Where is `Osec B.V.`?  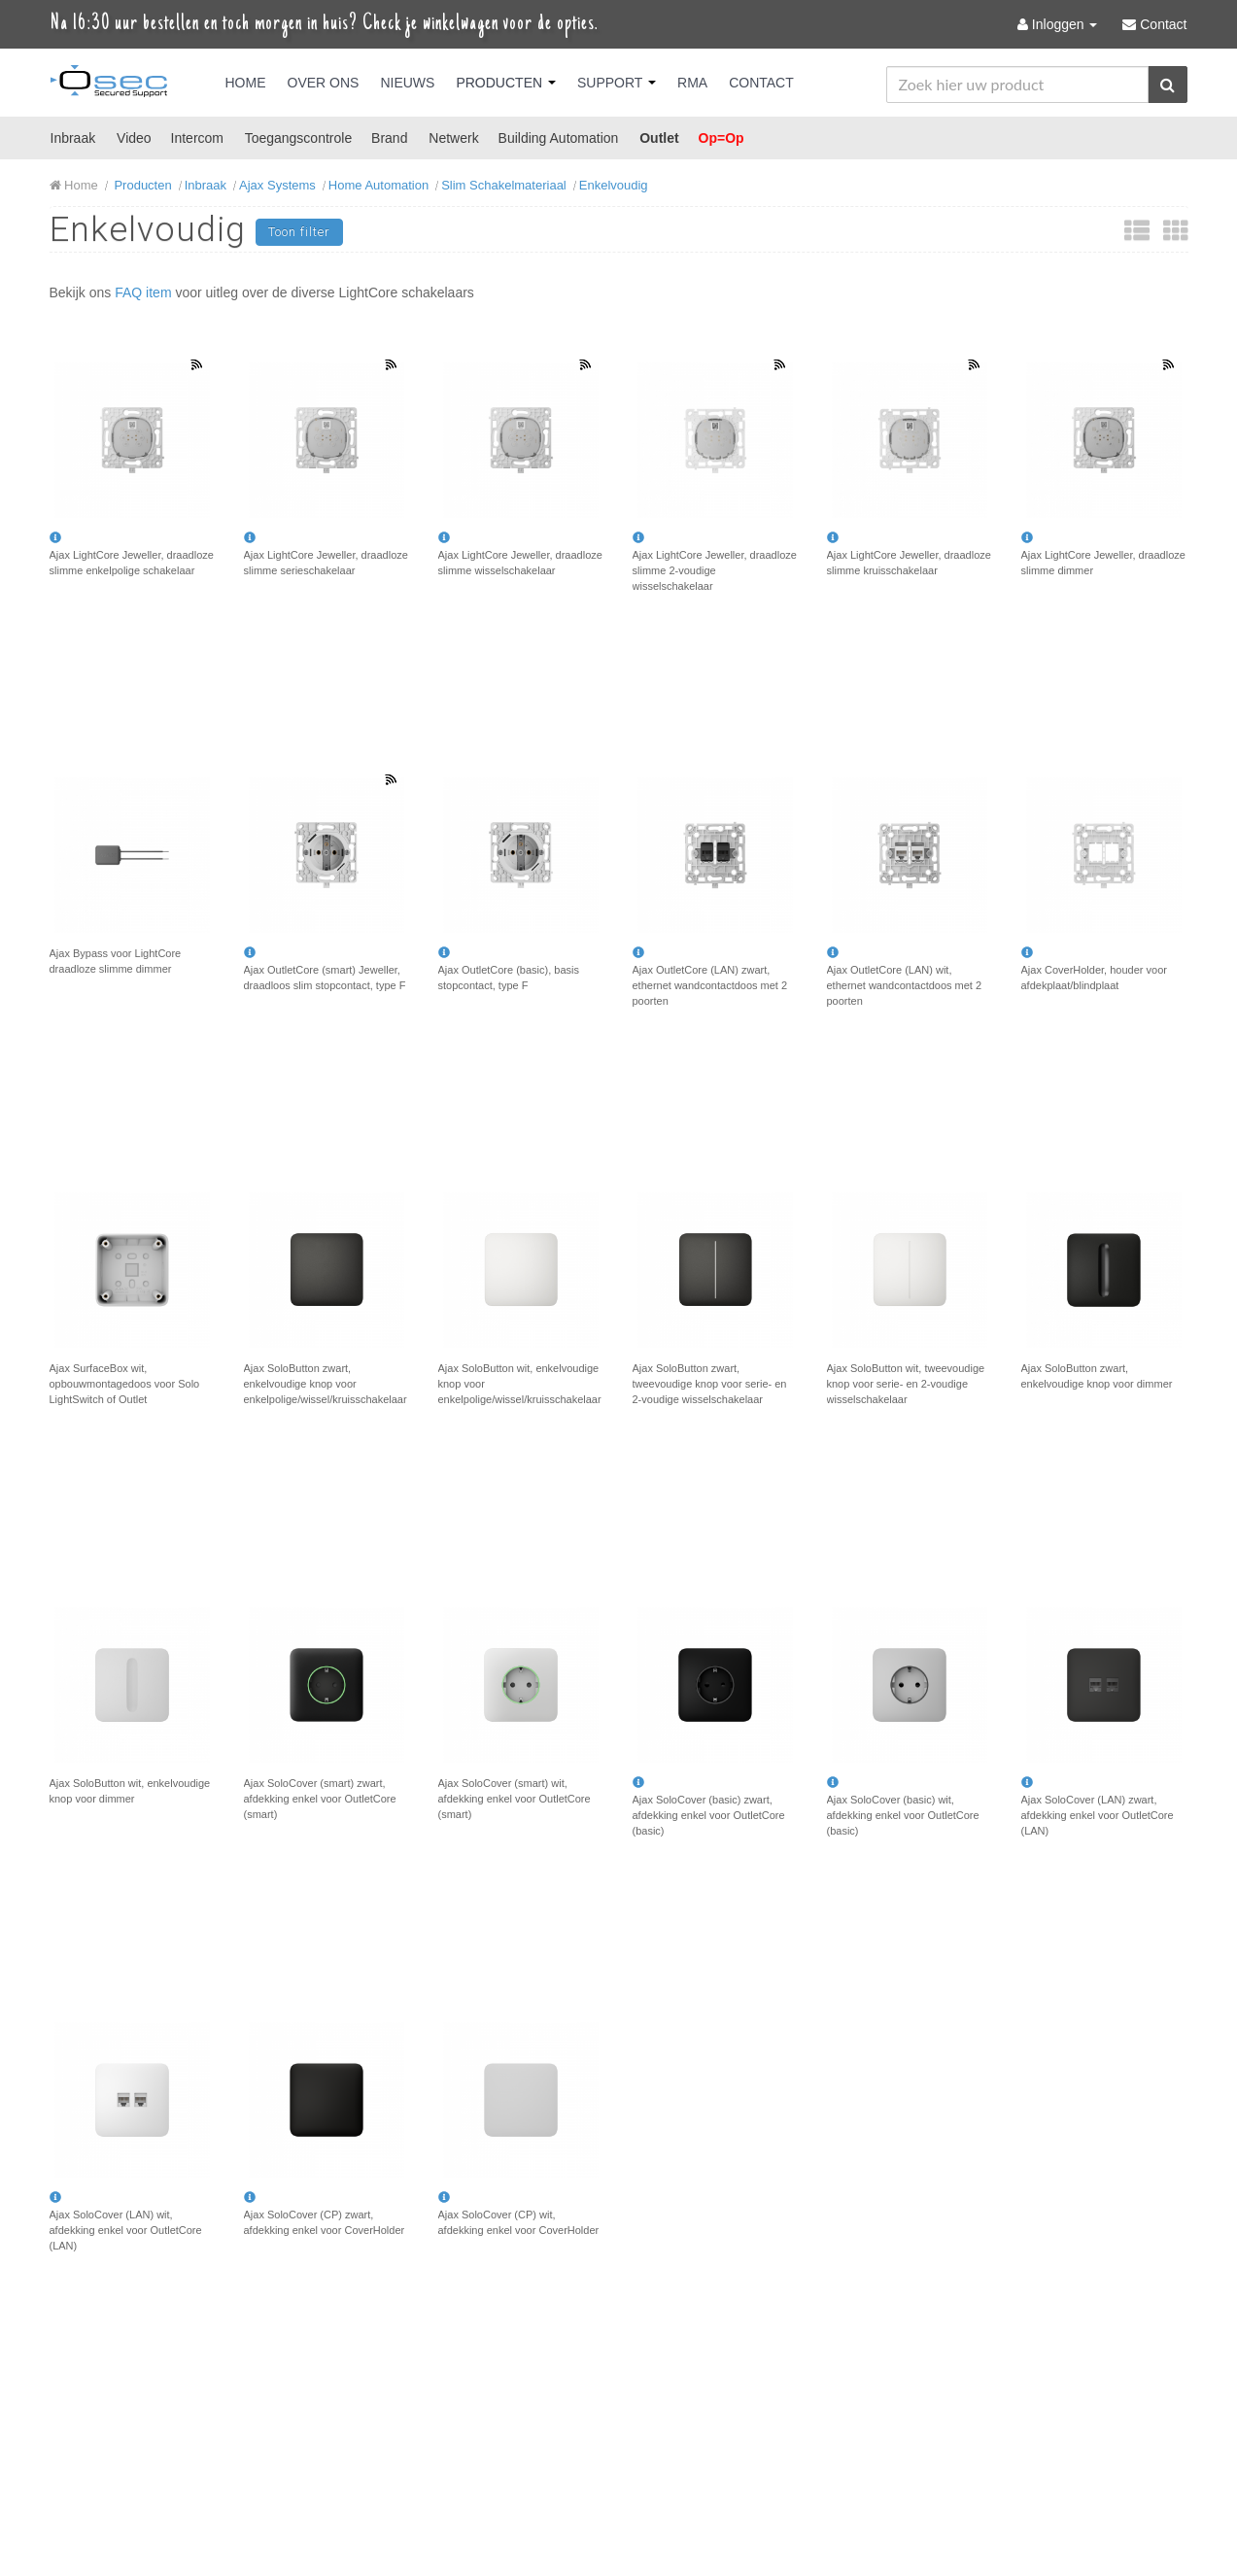 Osec B.V. is located at coordinates (109, 84).